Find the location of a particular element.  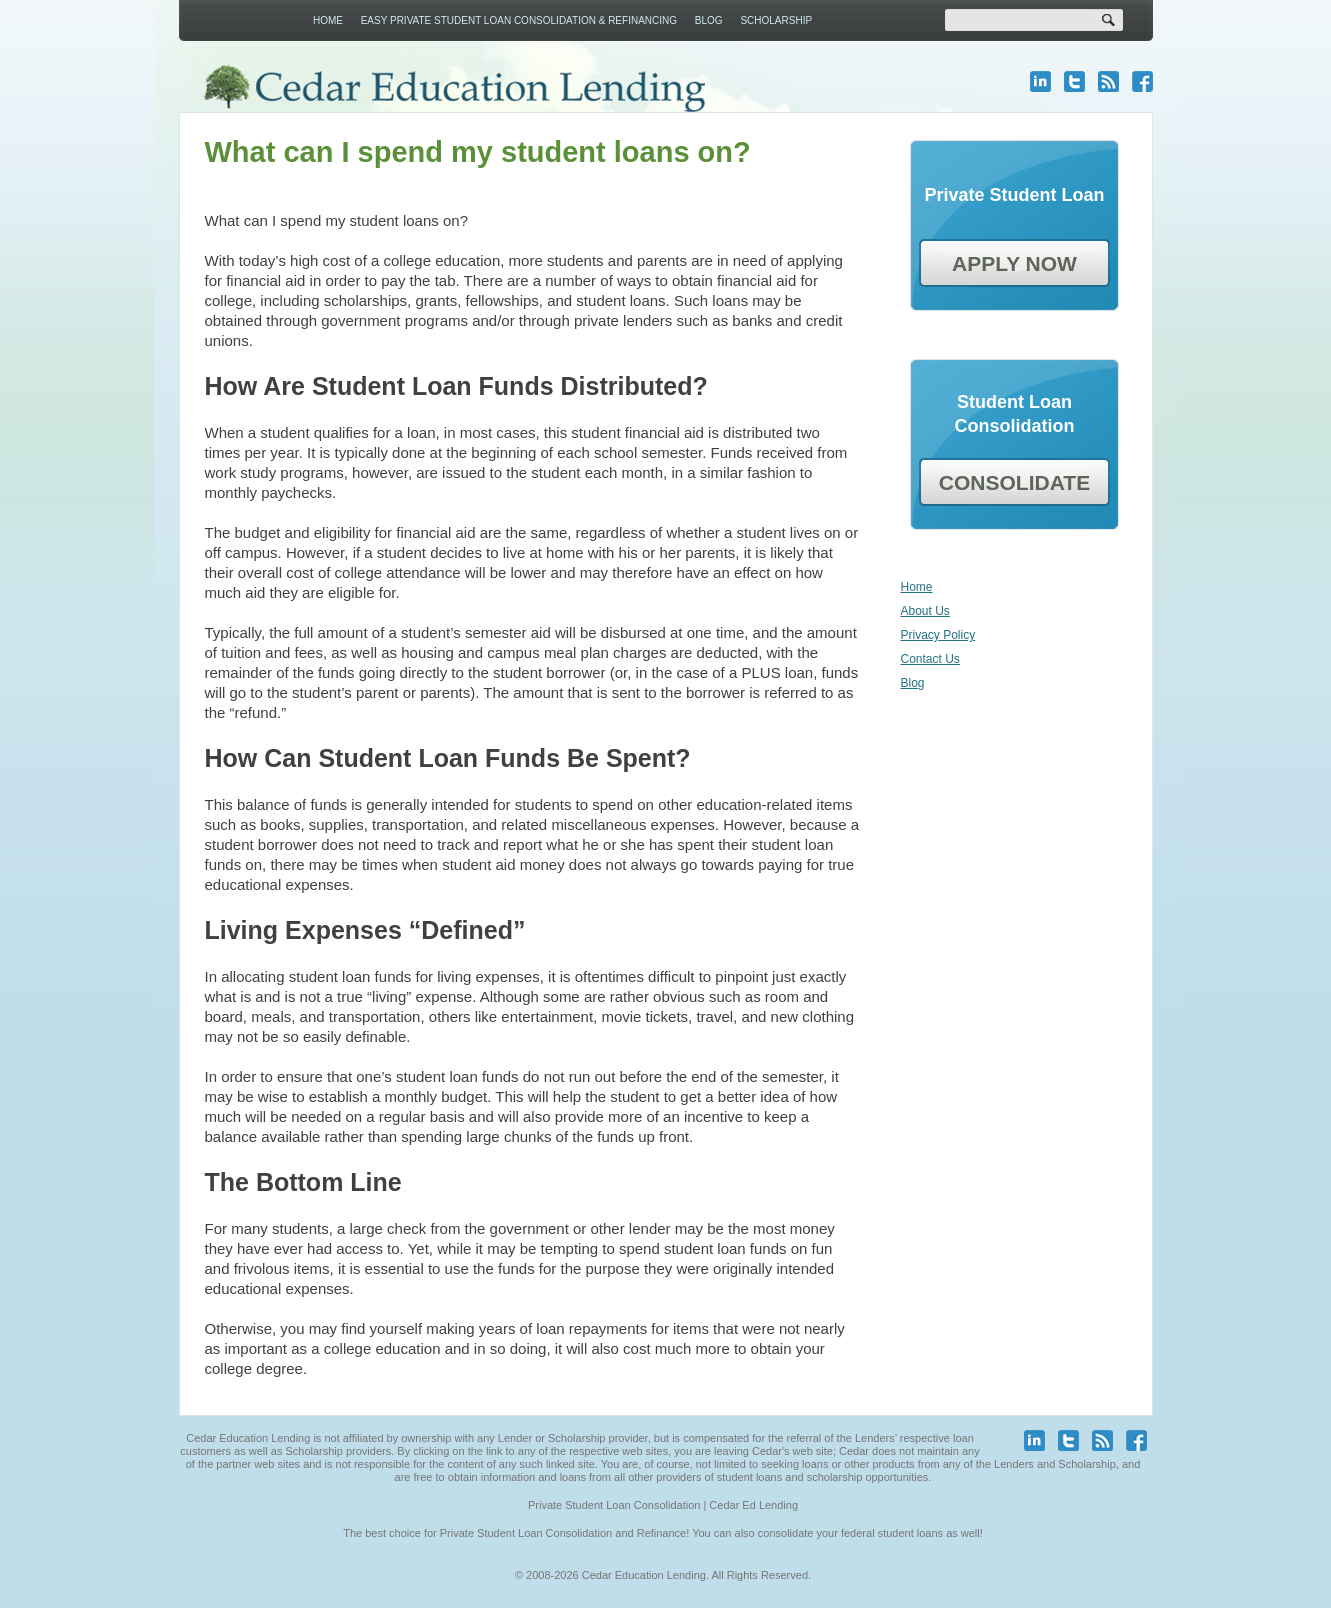

Scholarship is located at coordinates (776, 20).